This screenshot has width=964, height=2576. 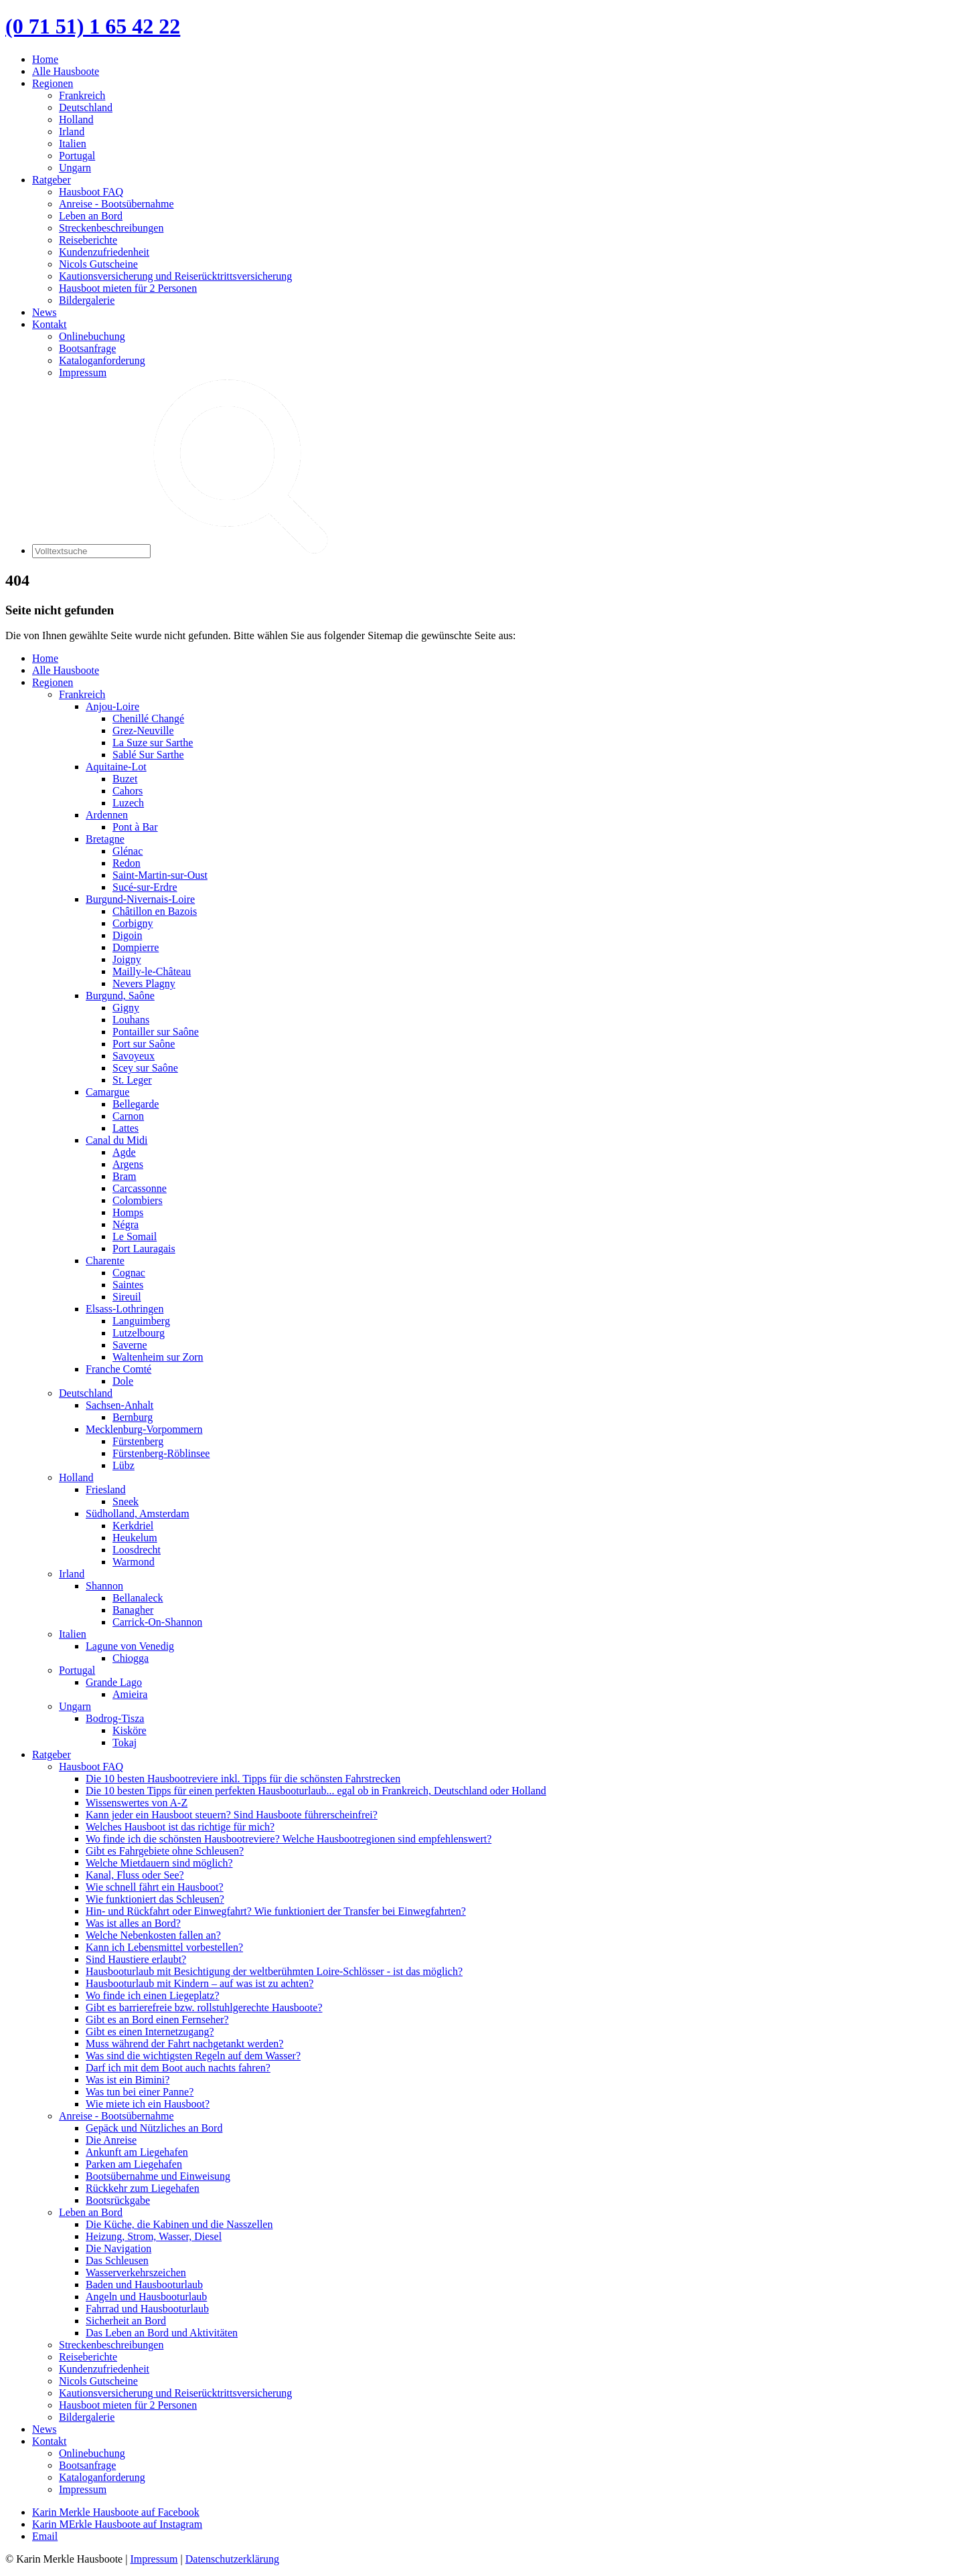 I want to click on Wo finde ich einen Liegeplatz?, so click(x=153, y=1995).